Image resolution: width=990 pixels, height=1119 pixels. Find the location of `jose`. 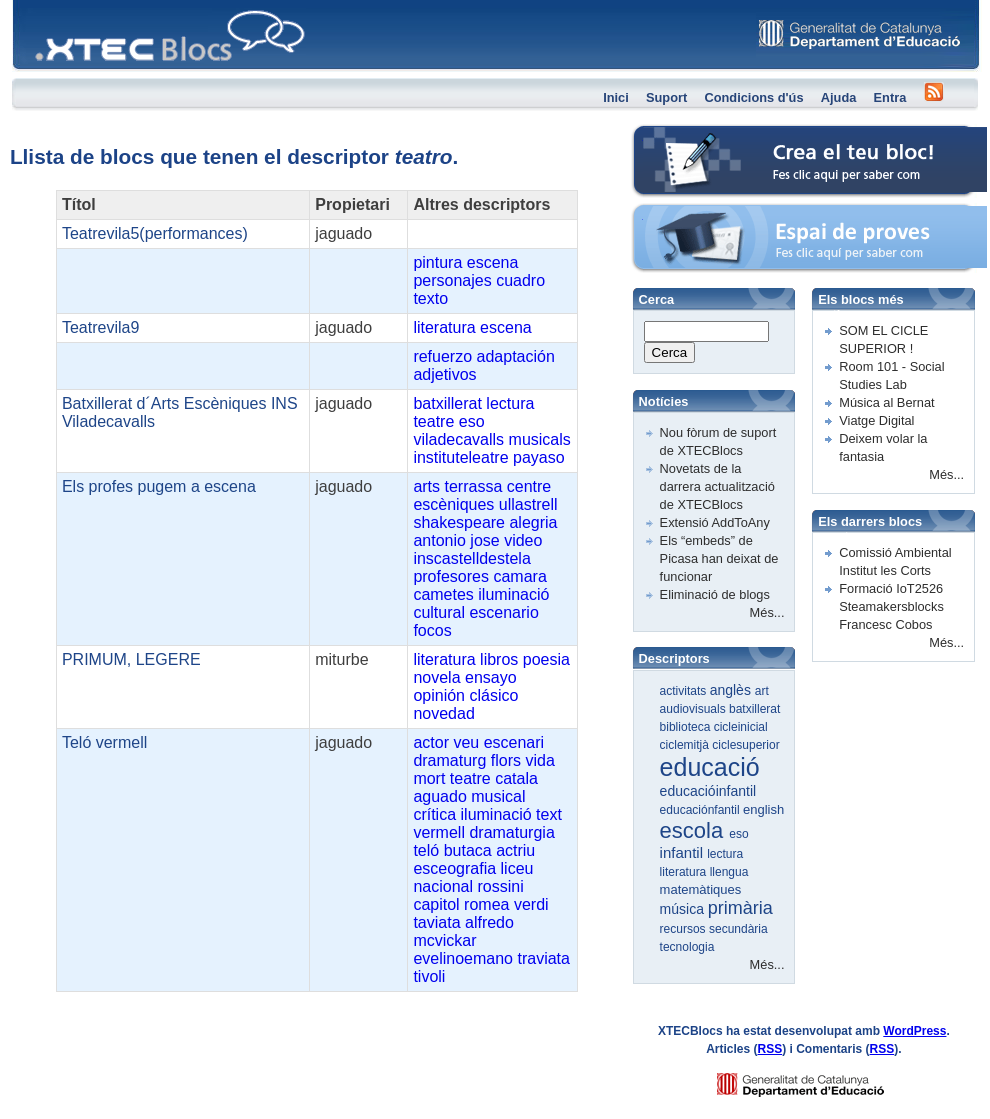

jose is located at coordinates (484, 540).